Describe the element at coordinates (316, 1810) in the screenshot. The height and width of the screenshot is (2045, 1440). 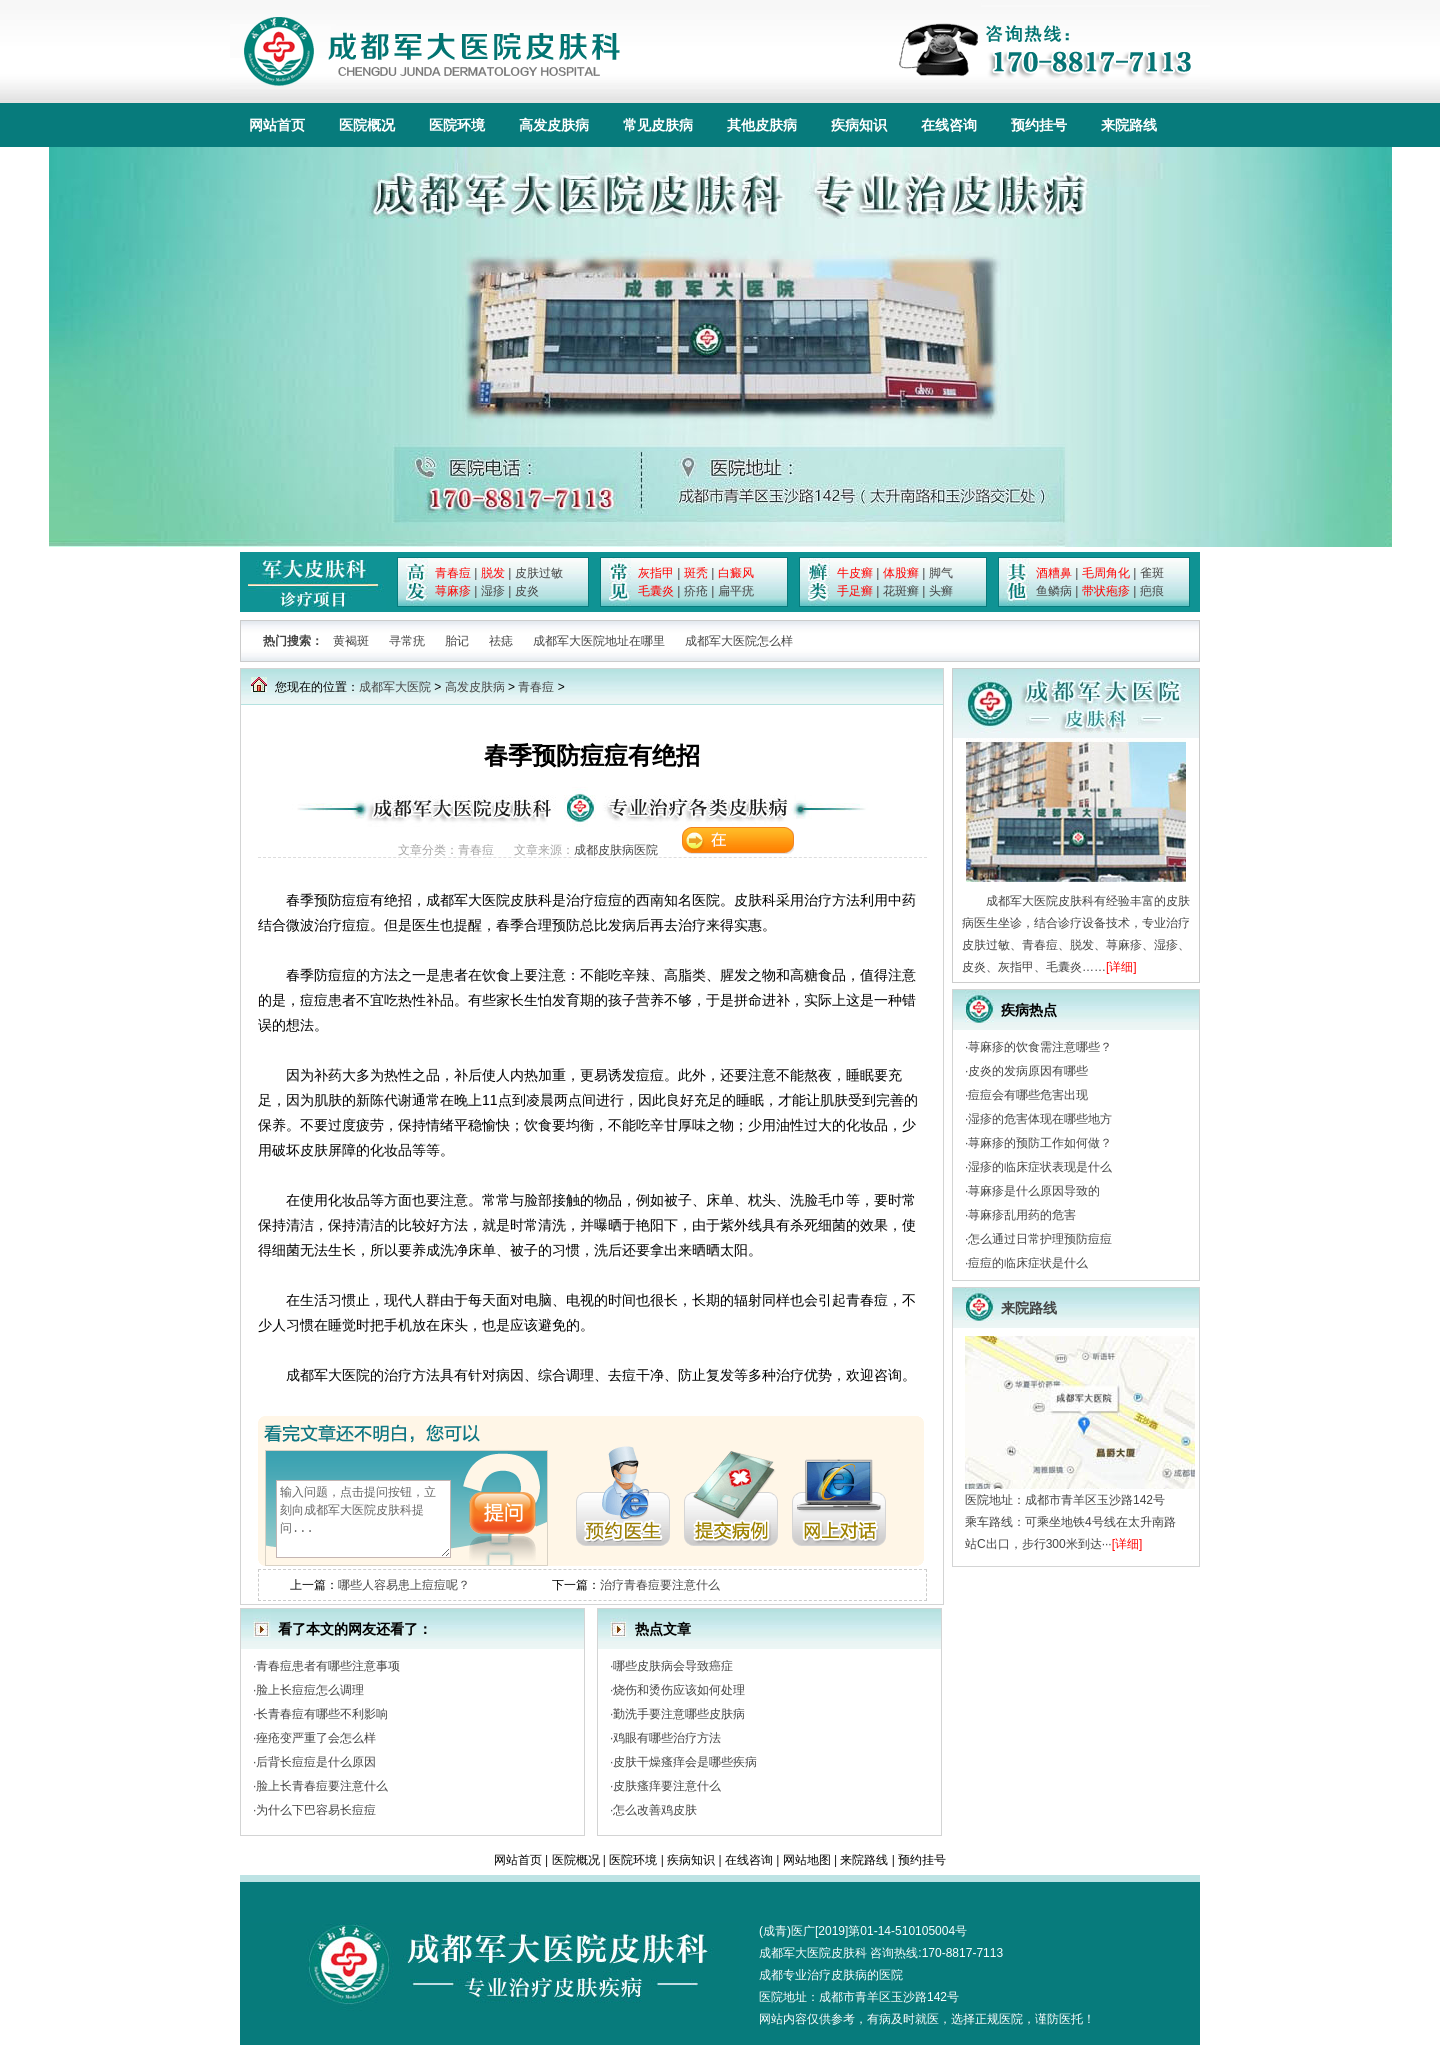
I see `为什么下巴容易长痘痘` at that location.